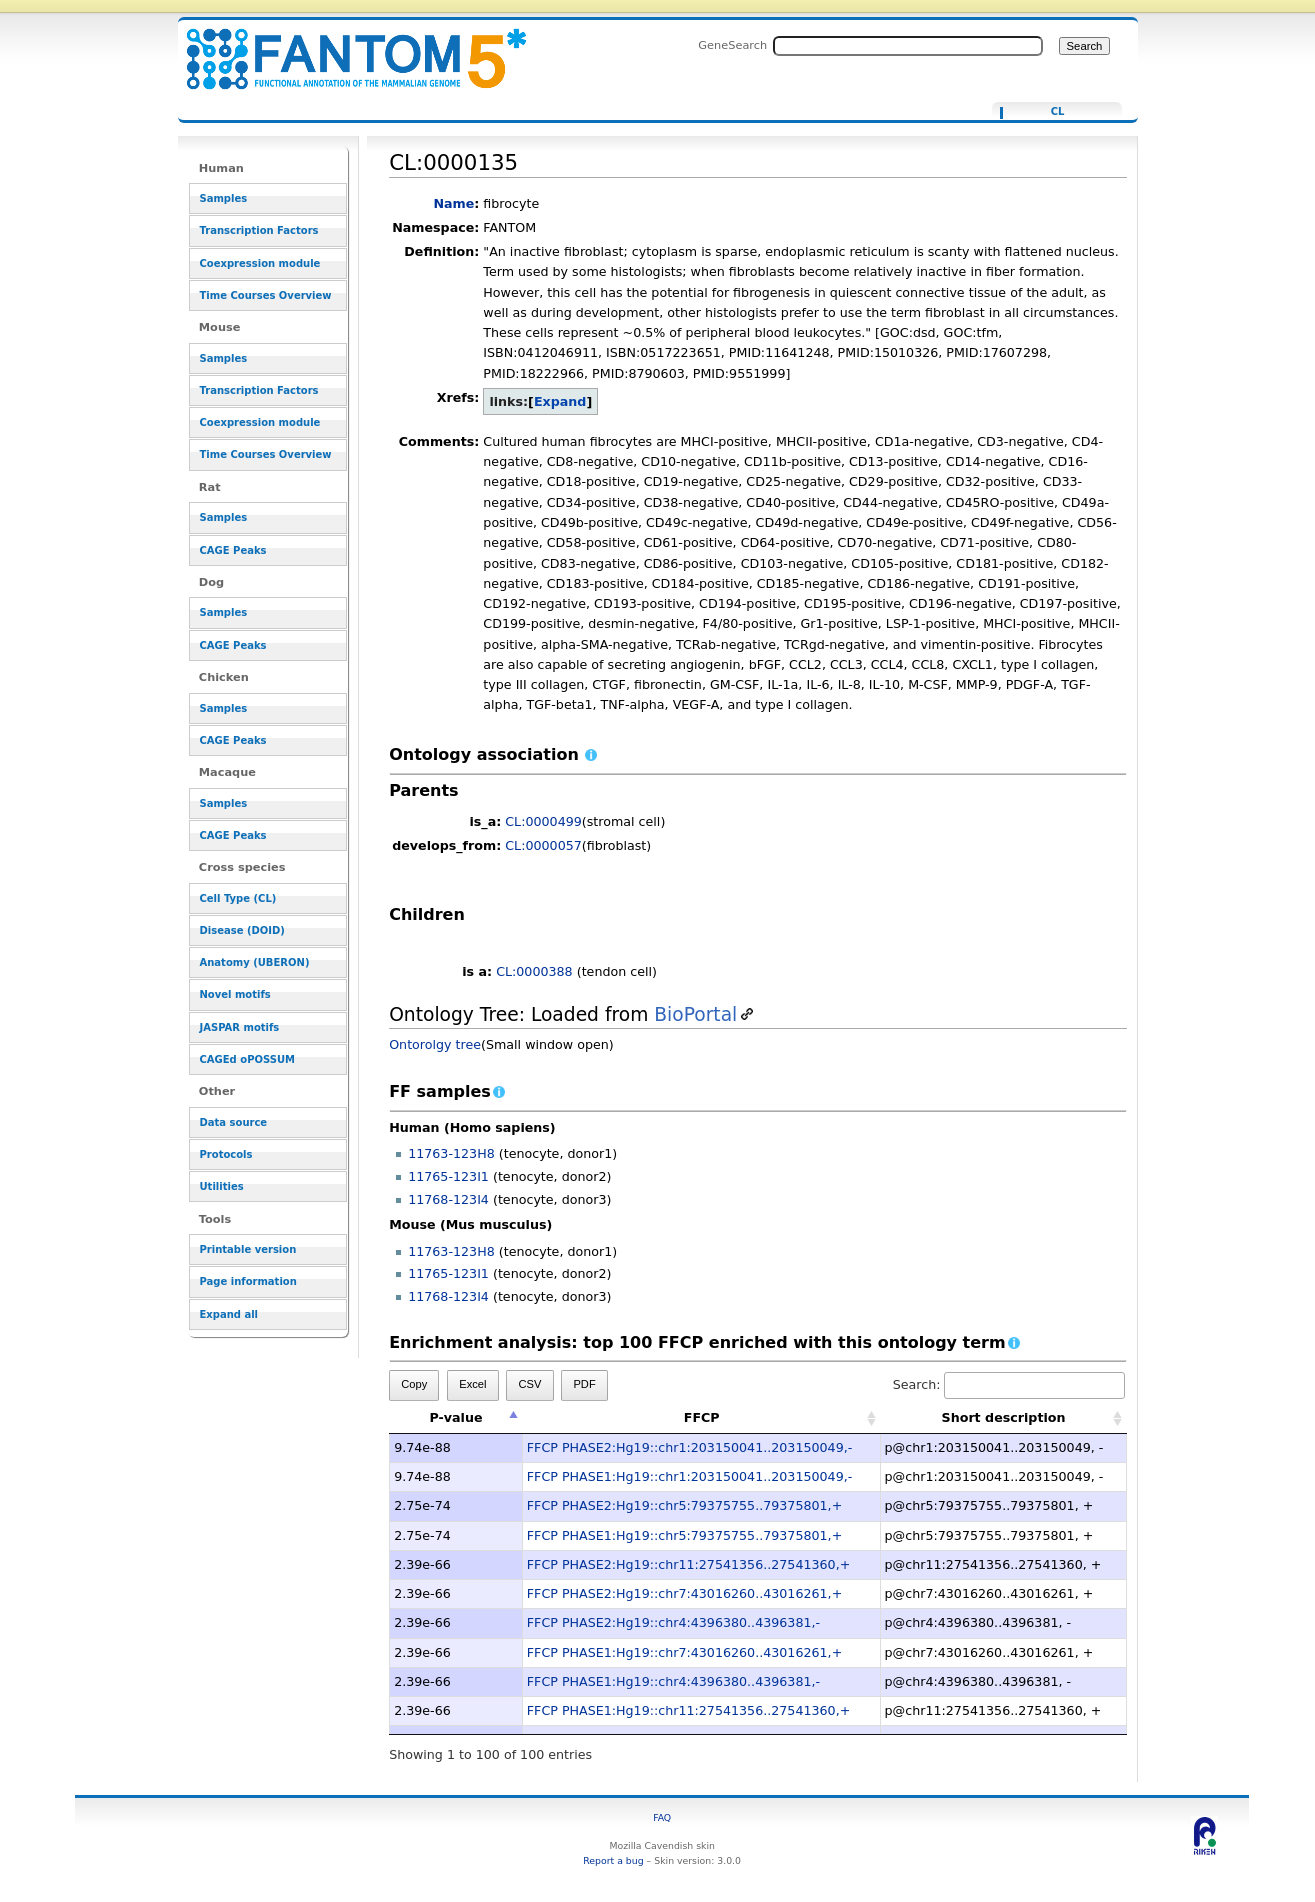  What do you see at coordinates (702, 1417) in the screenshot?
I see `FFCP [FFCP: activate to sort column ascending]` at bounding box center [702, 1417].